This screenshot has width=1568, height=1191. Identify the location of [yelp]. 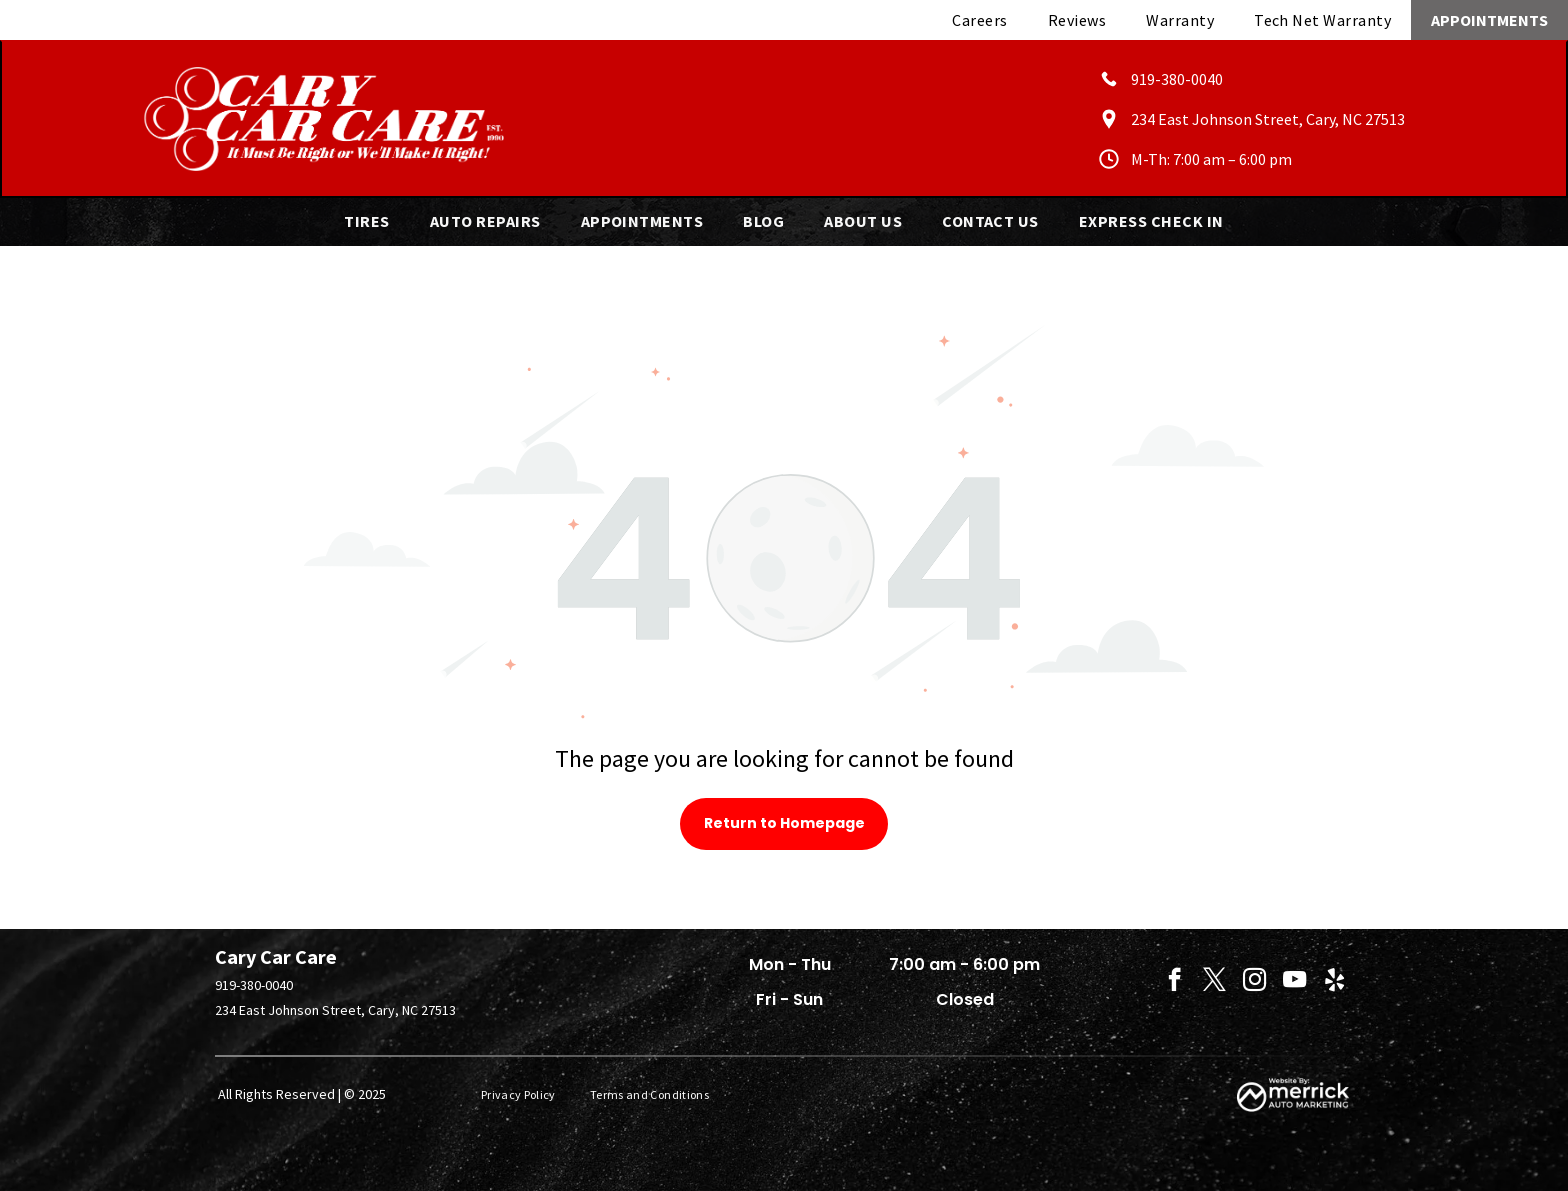
(1334, 982).